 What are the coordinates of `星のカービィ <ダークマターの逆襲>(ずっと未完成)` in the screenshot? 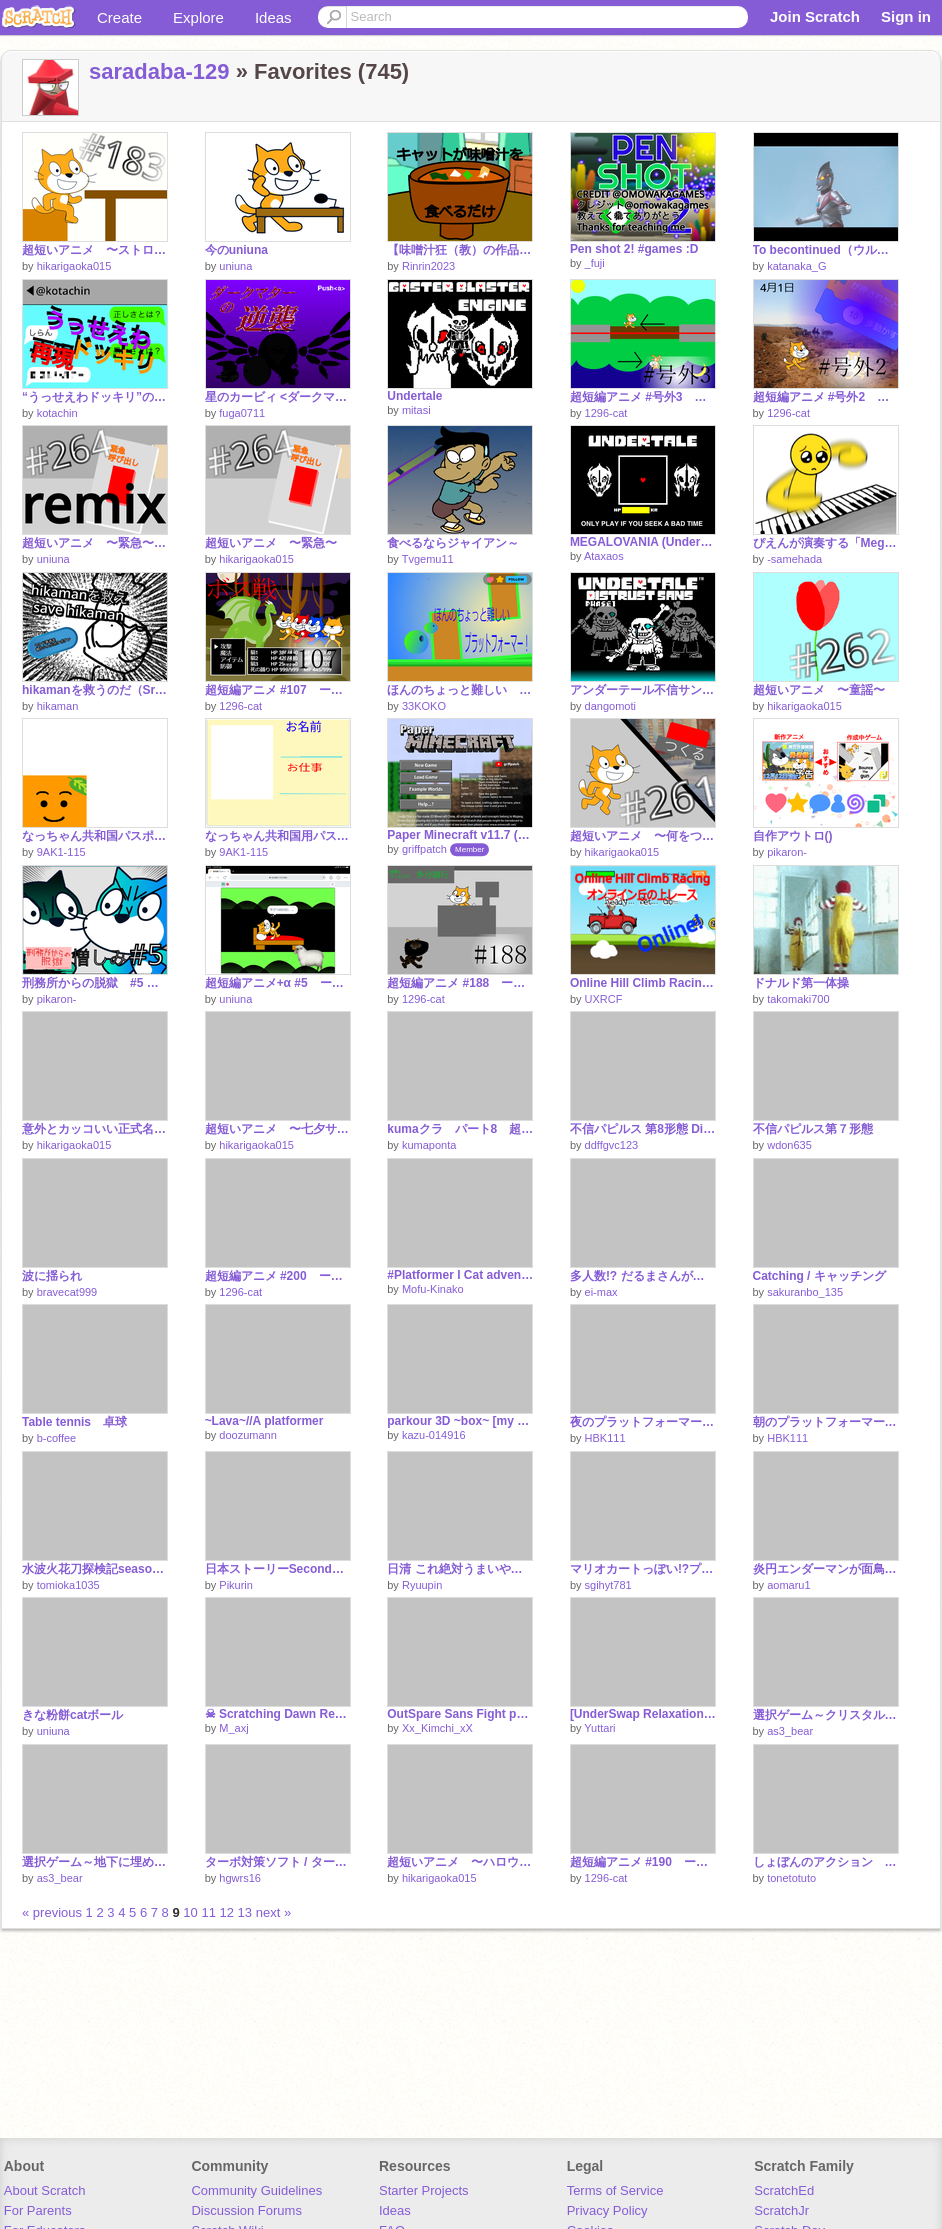 It's located at (278, 397).